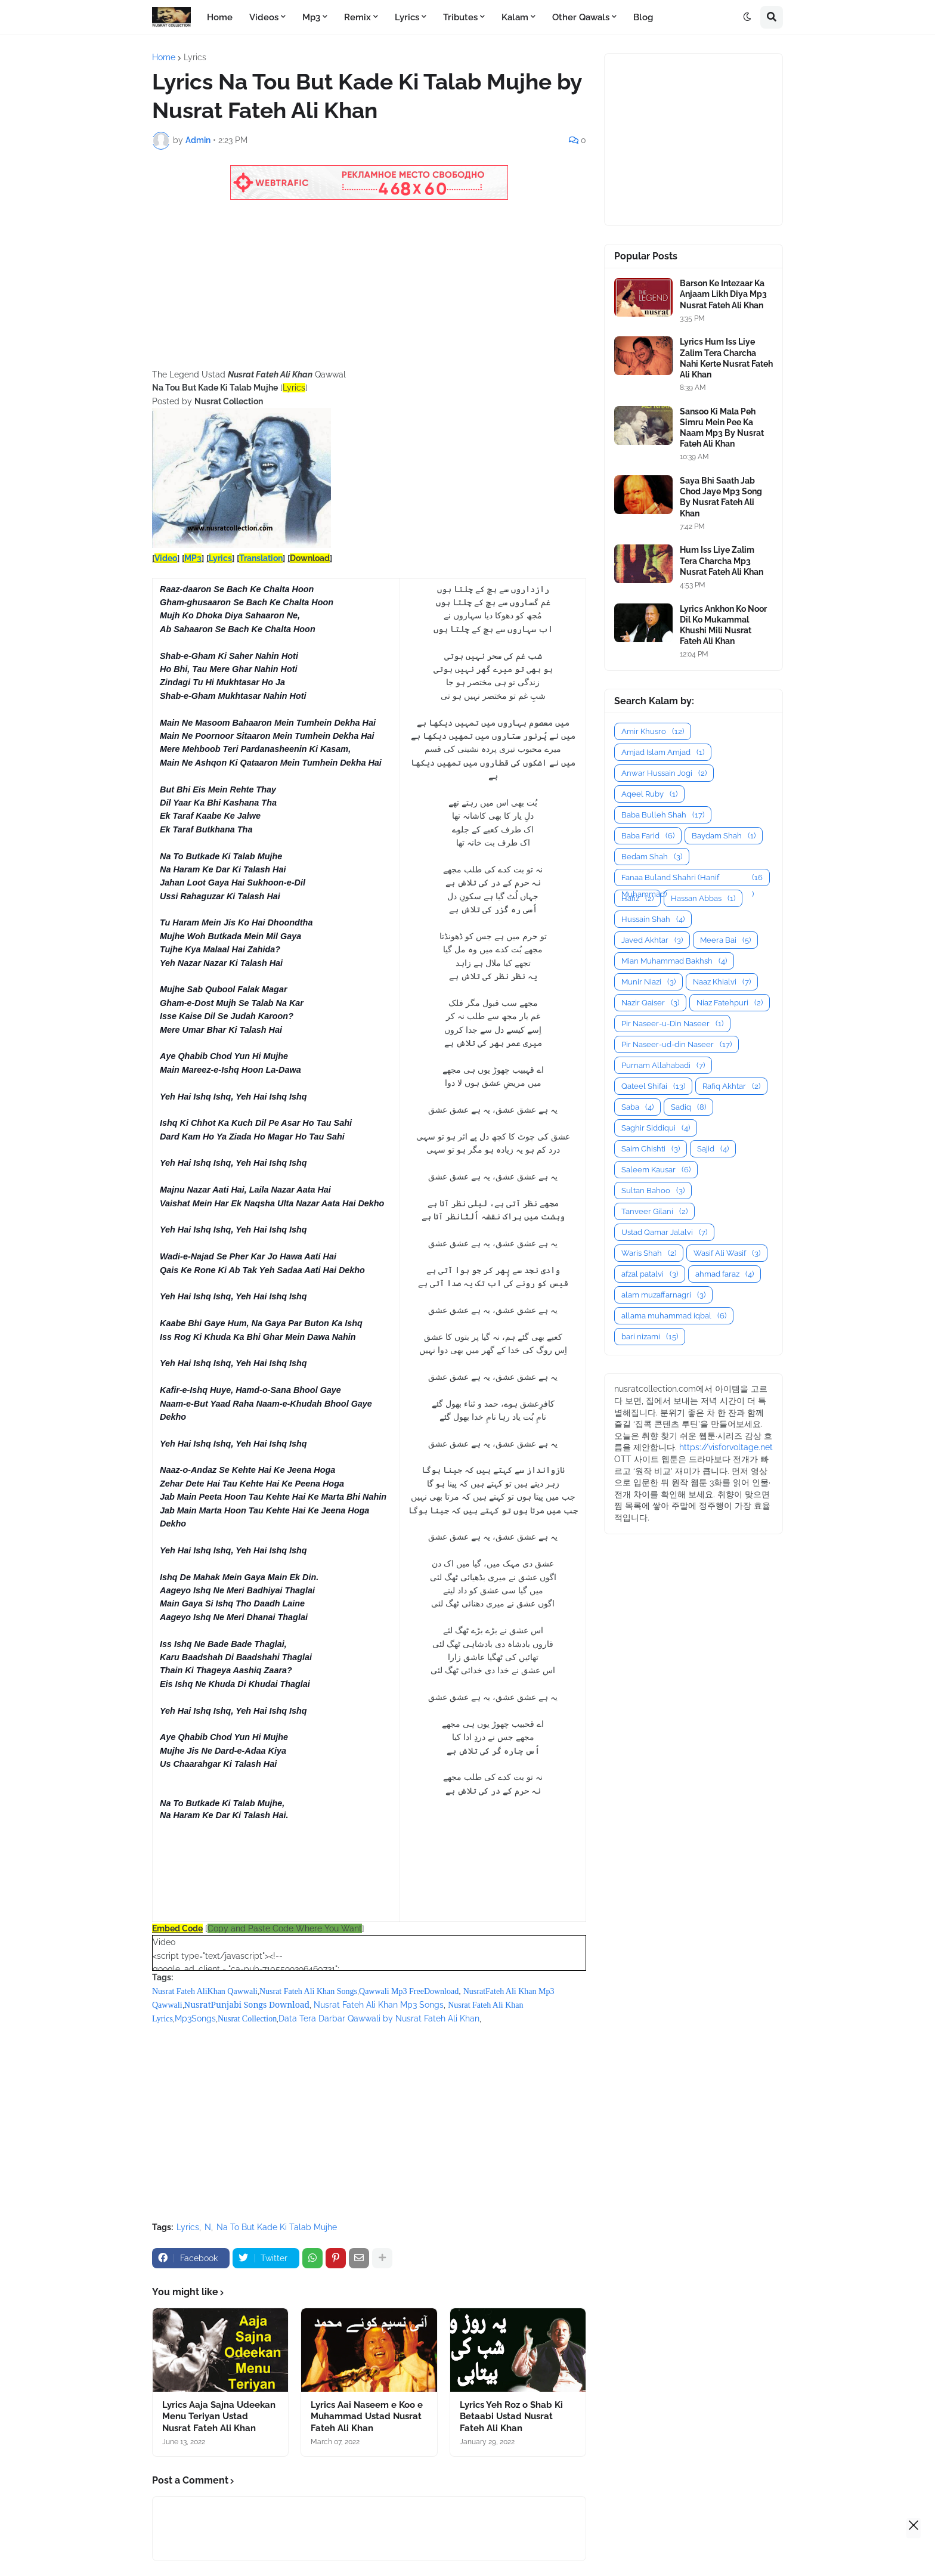  What do you see at coordinates (193, 558) in the screenshot?
I see `MP3` at bounding box center [193, 558].